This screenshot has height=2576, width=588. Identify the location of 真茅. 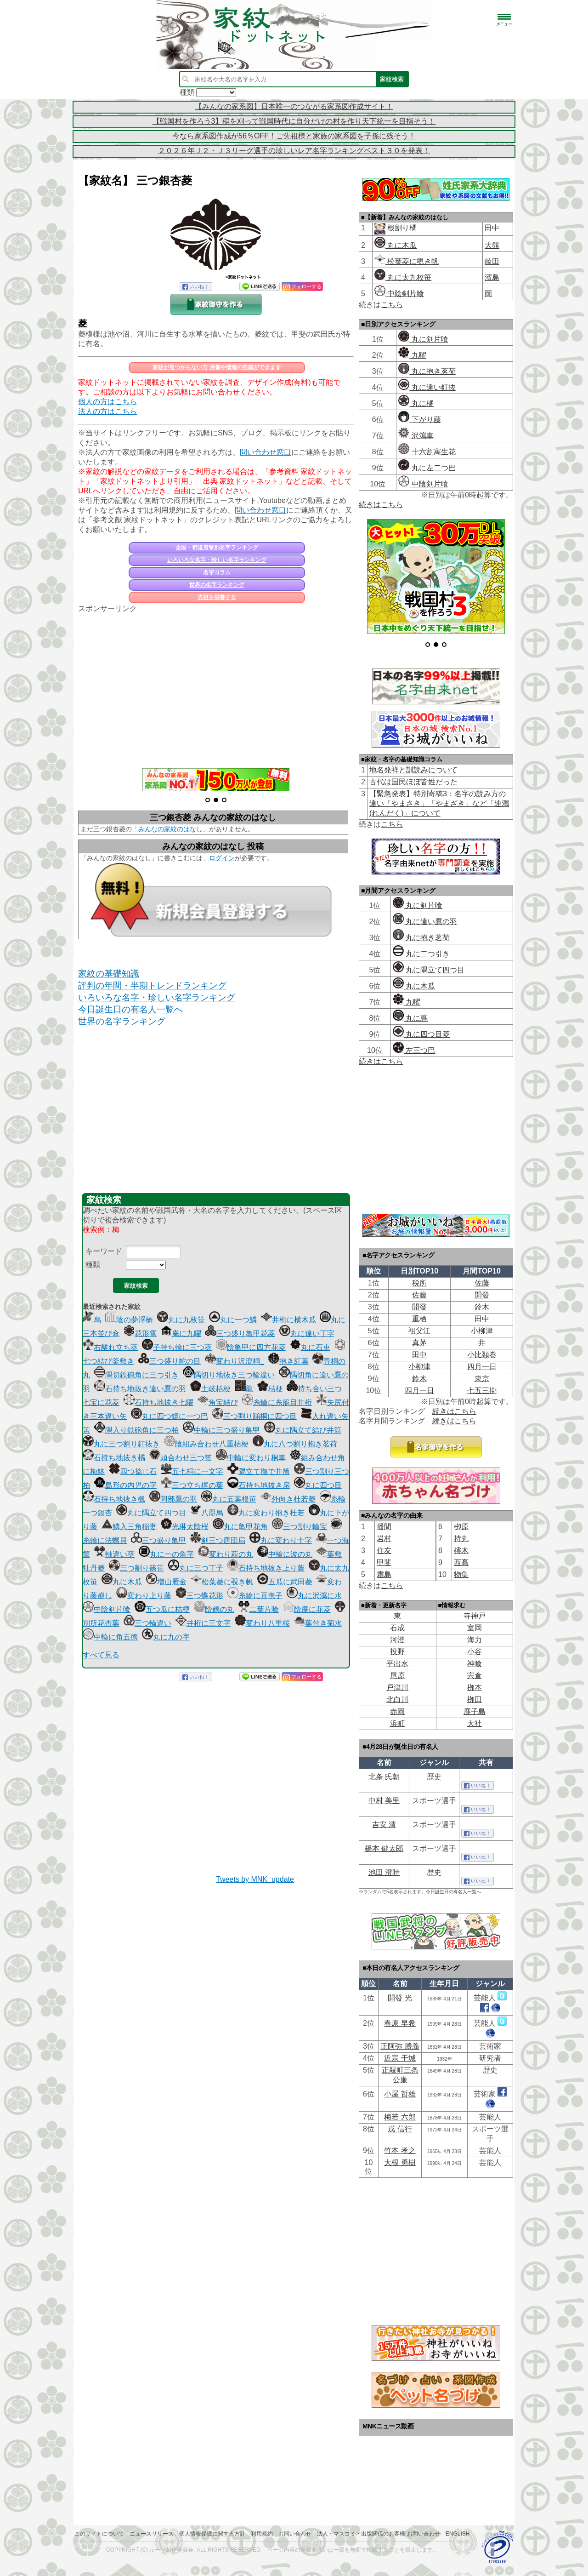
(419, 1343).